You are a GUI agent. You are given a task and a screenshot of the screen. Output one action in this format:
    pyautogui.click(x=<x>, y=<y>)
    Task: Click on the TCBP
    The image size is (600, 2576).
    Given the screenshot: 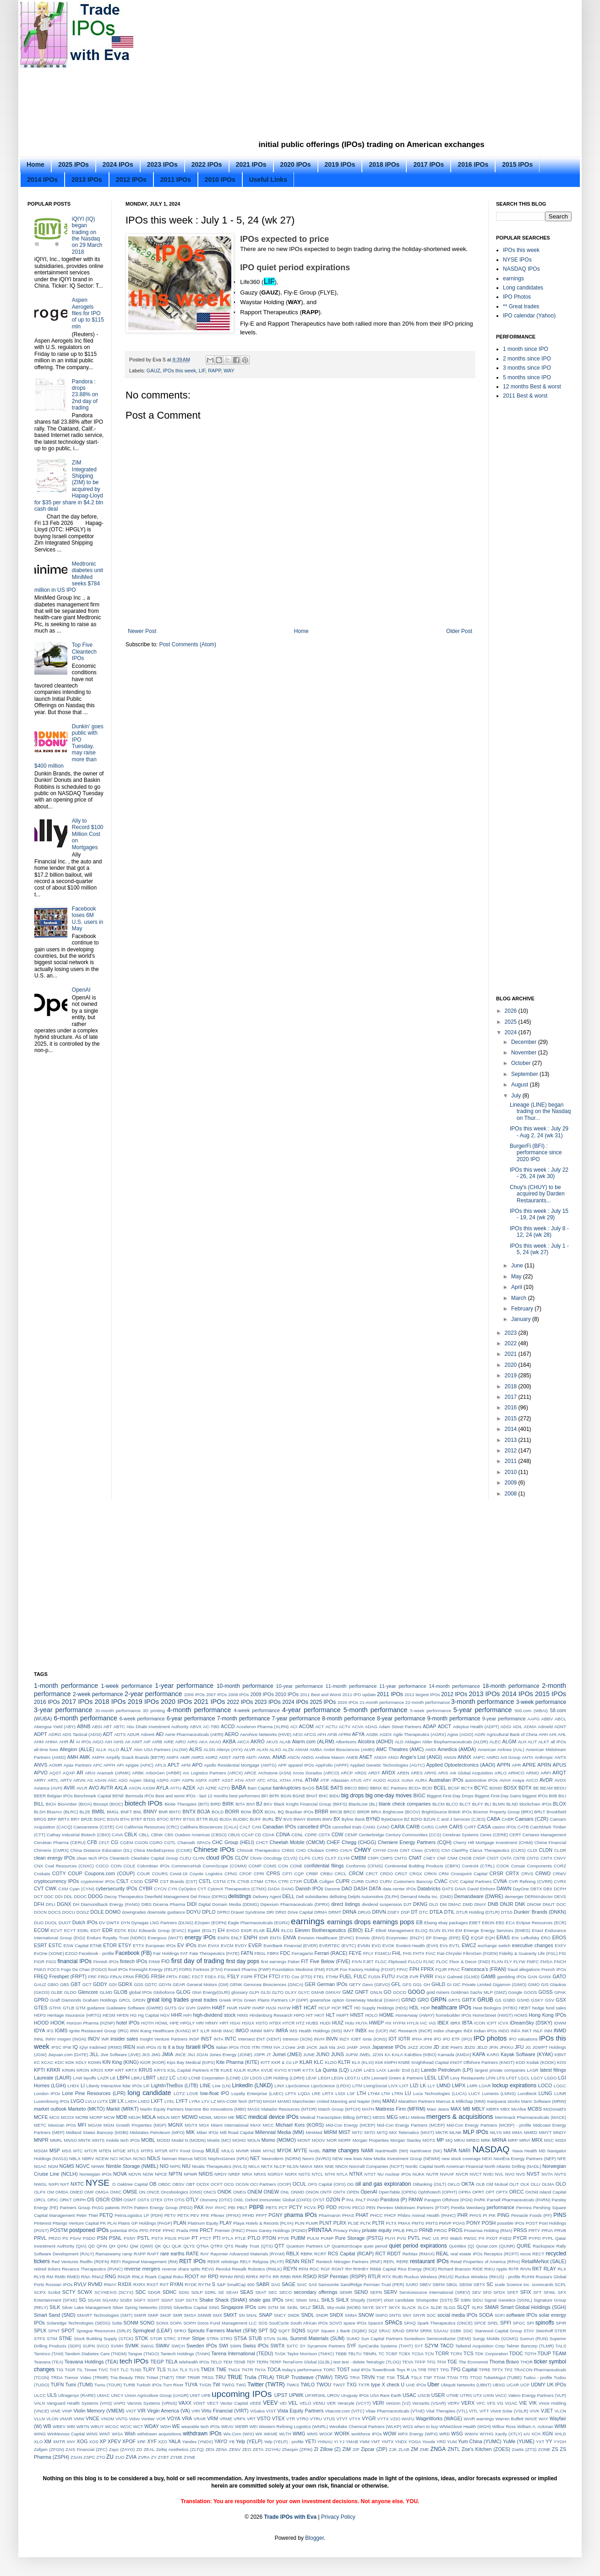 What is the action you would take?
    pyautogui.click(x=392, y=2353)
    